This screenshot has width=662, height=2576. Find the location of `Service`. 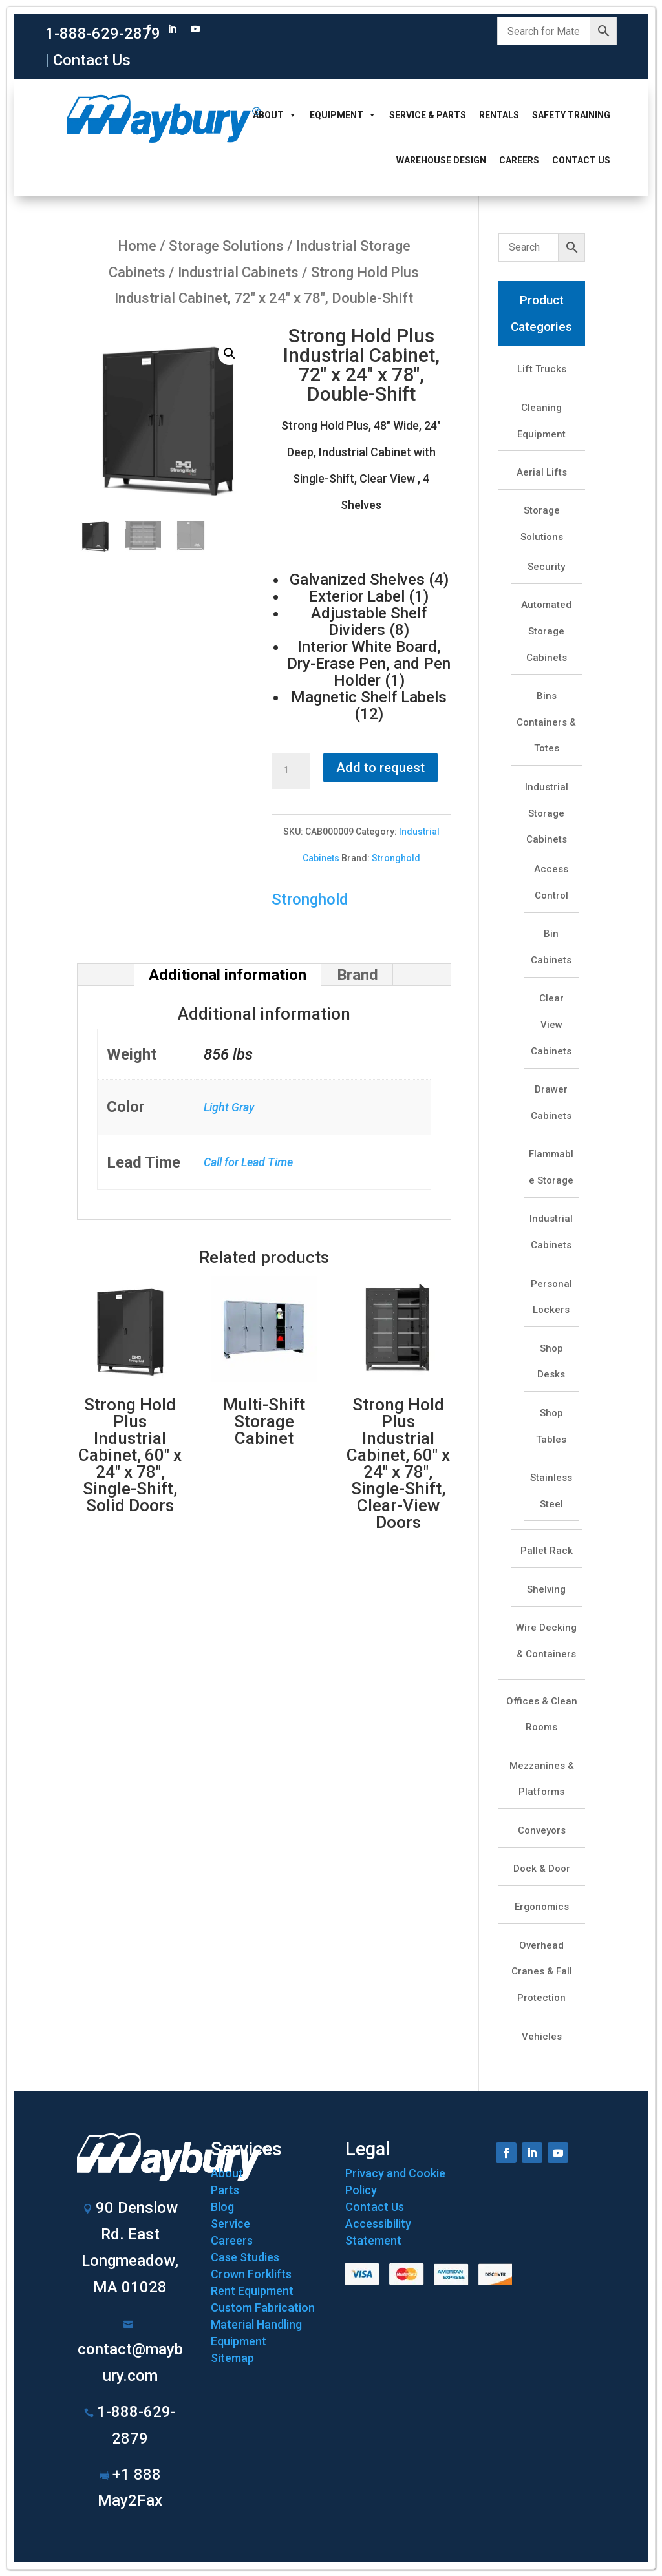

Service is located at coordinates (230, 2223).